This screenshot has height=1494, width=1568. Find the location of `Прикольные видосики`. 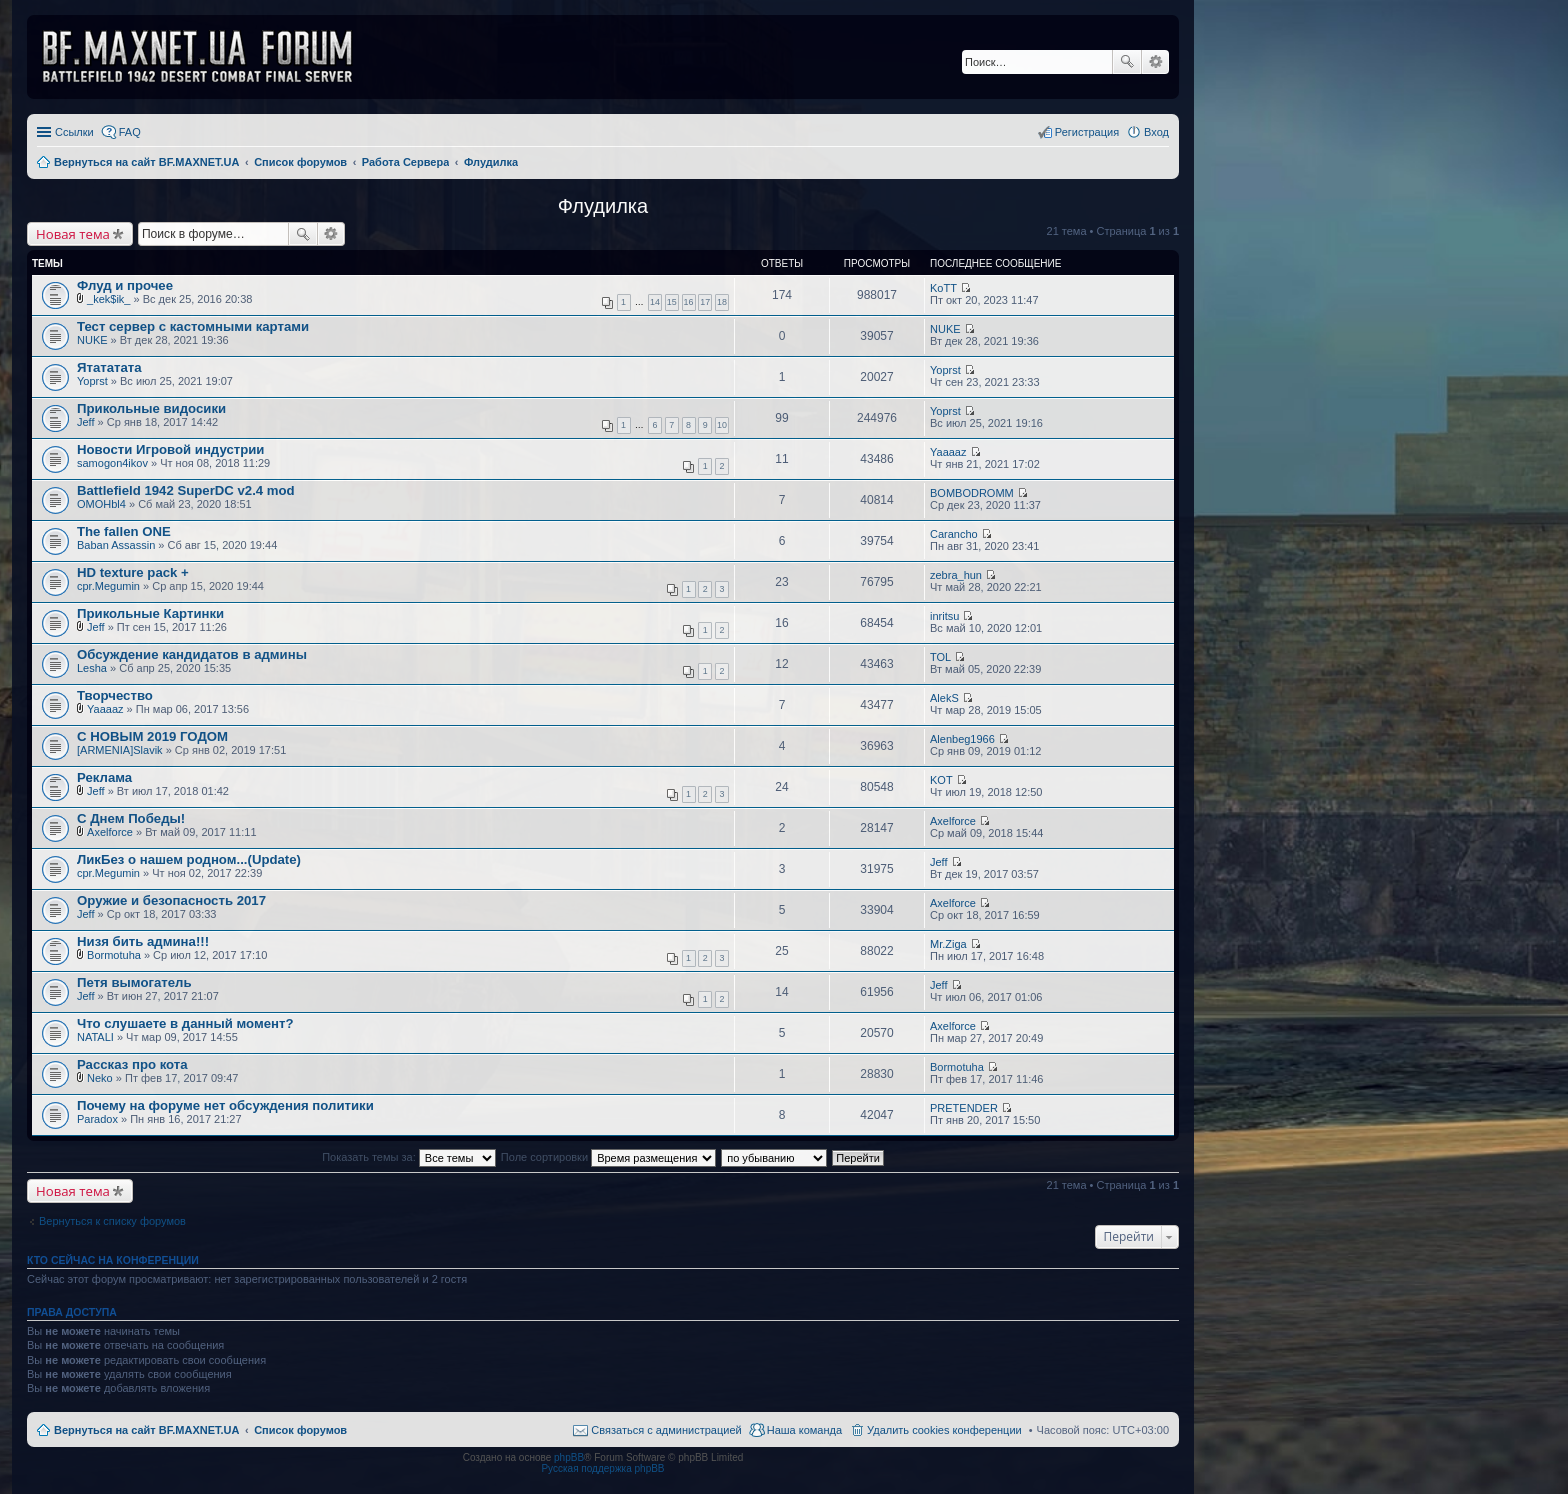

Прикольные видосики is located at coordinates (151, 408).